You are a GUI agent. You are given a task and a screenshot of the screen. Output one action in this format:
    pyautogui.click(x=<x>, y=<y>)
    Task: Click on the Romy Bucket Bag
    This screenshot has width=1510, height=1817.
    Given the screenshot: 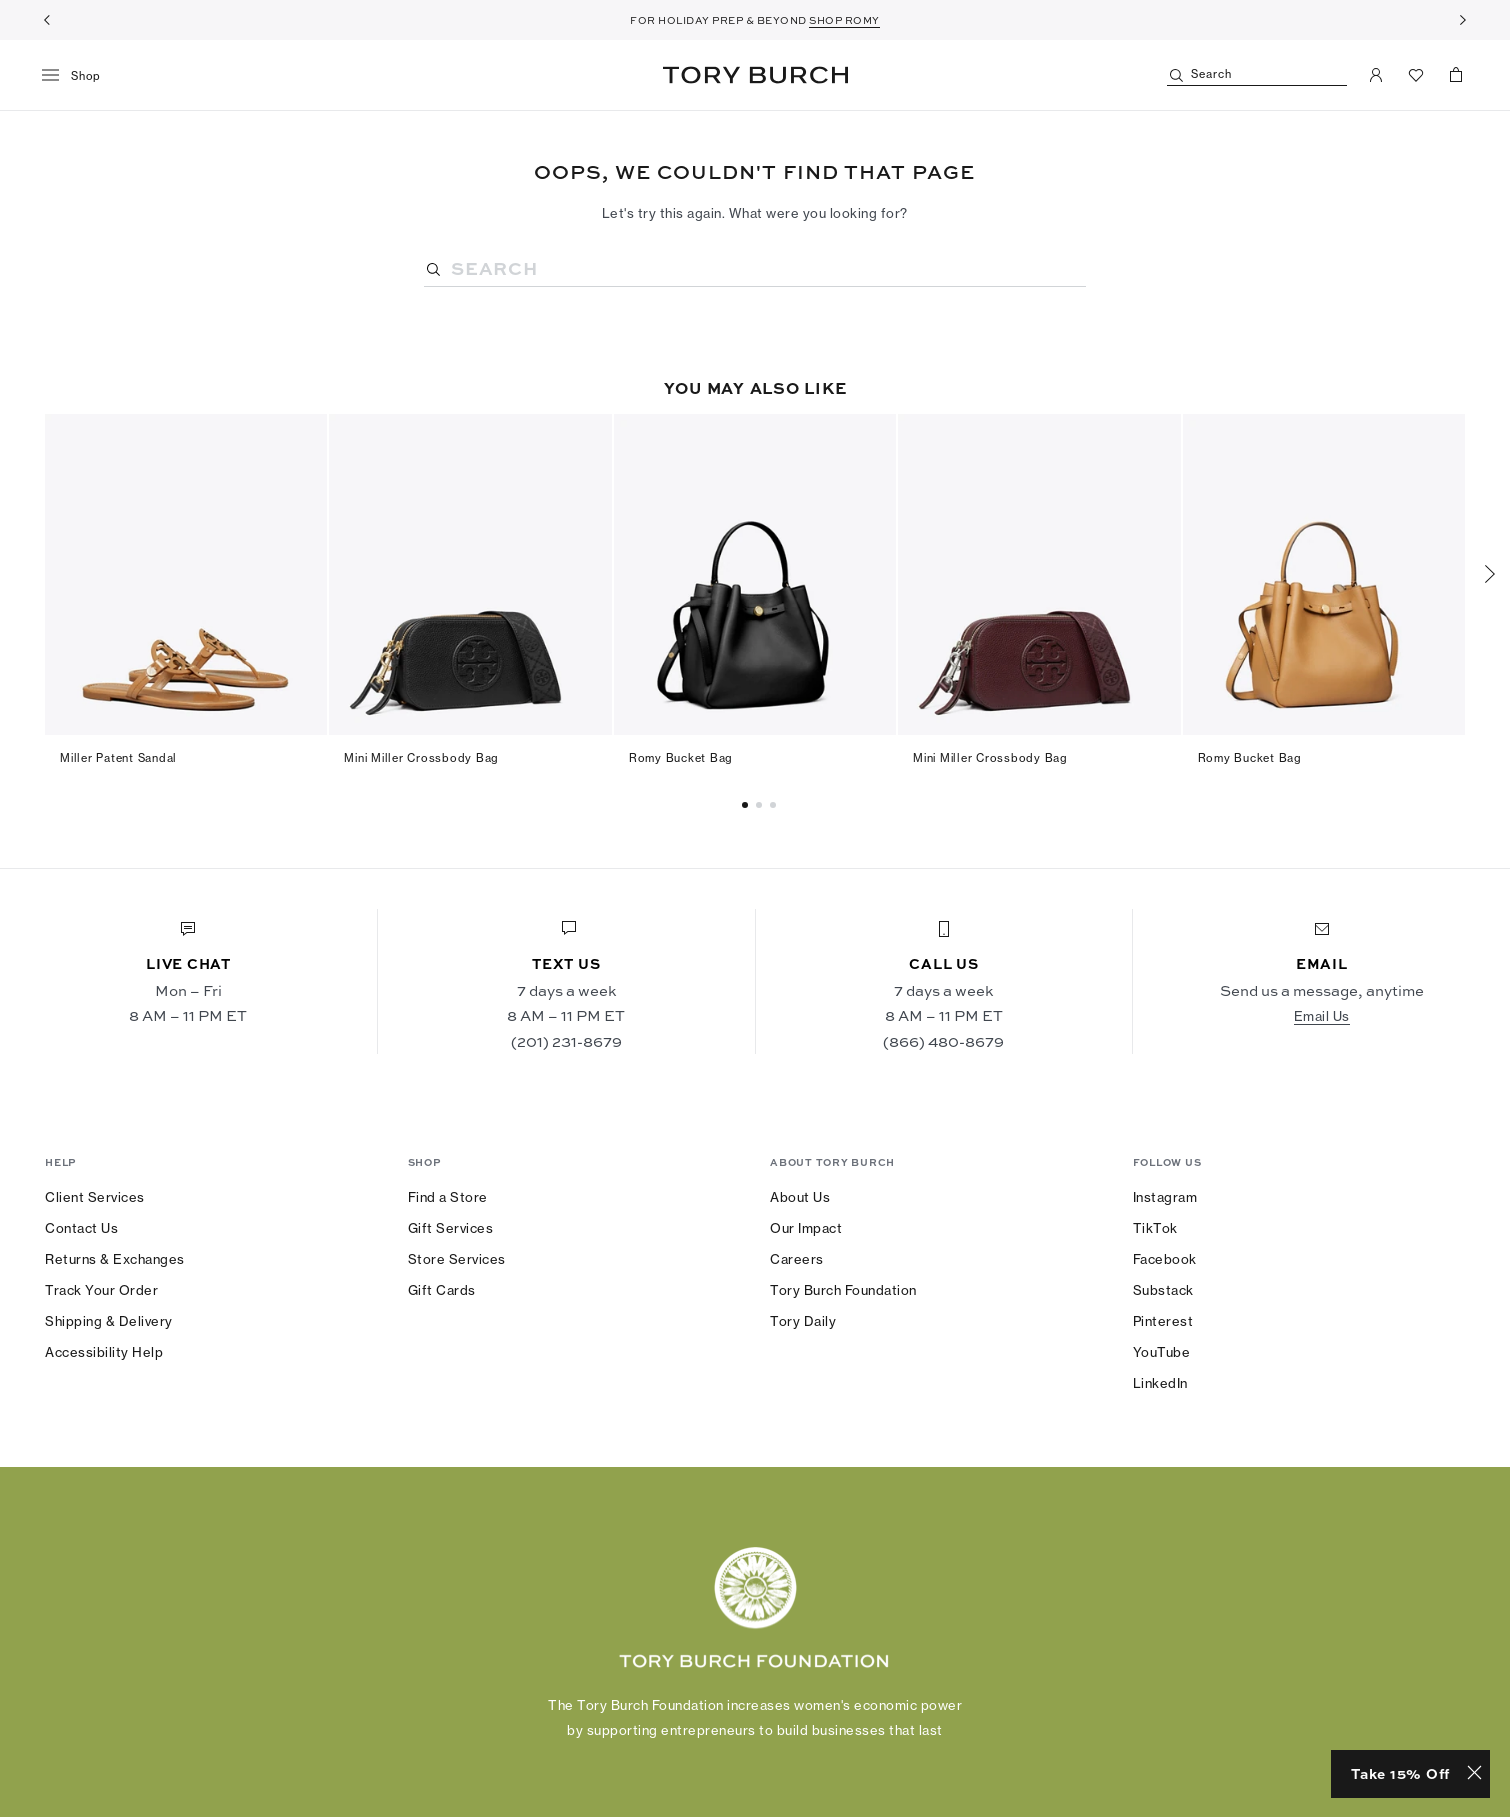 What is the action you would take?
    pyautogui.click(x=681, y=758)
    